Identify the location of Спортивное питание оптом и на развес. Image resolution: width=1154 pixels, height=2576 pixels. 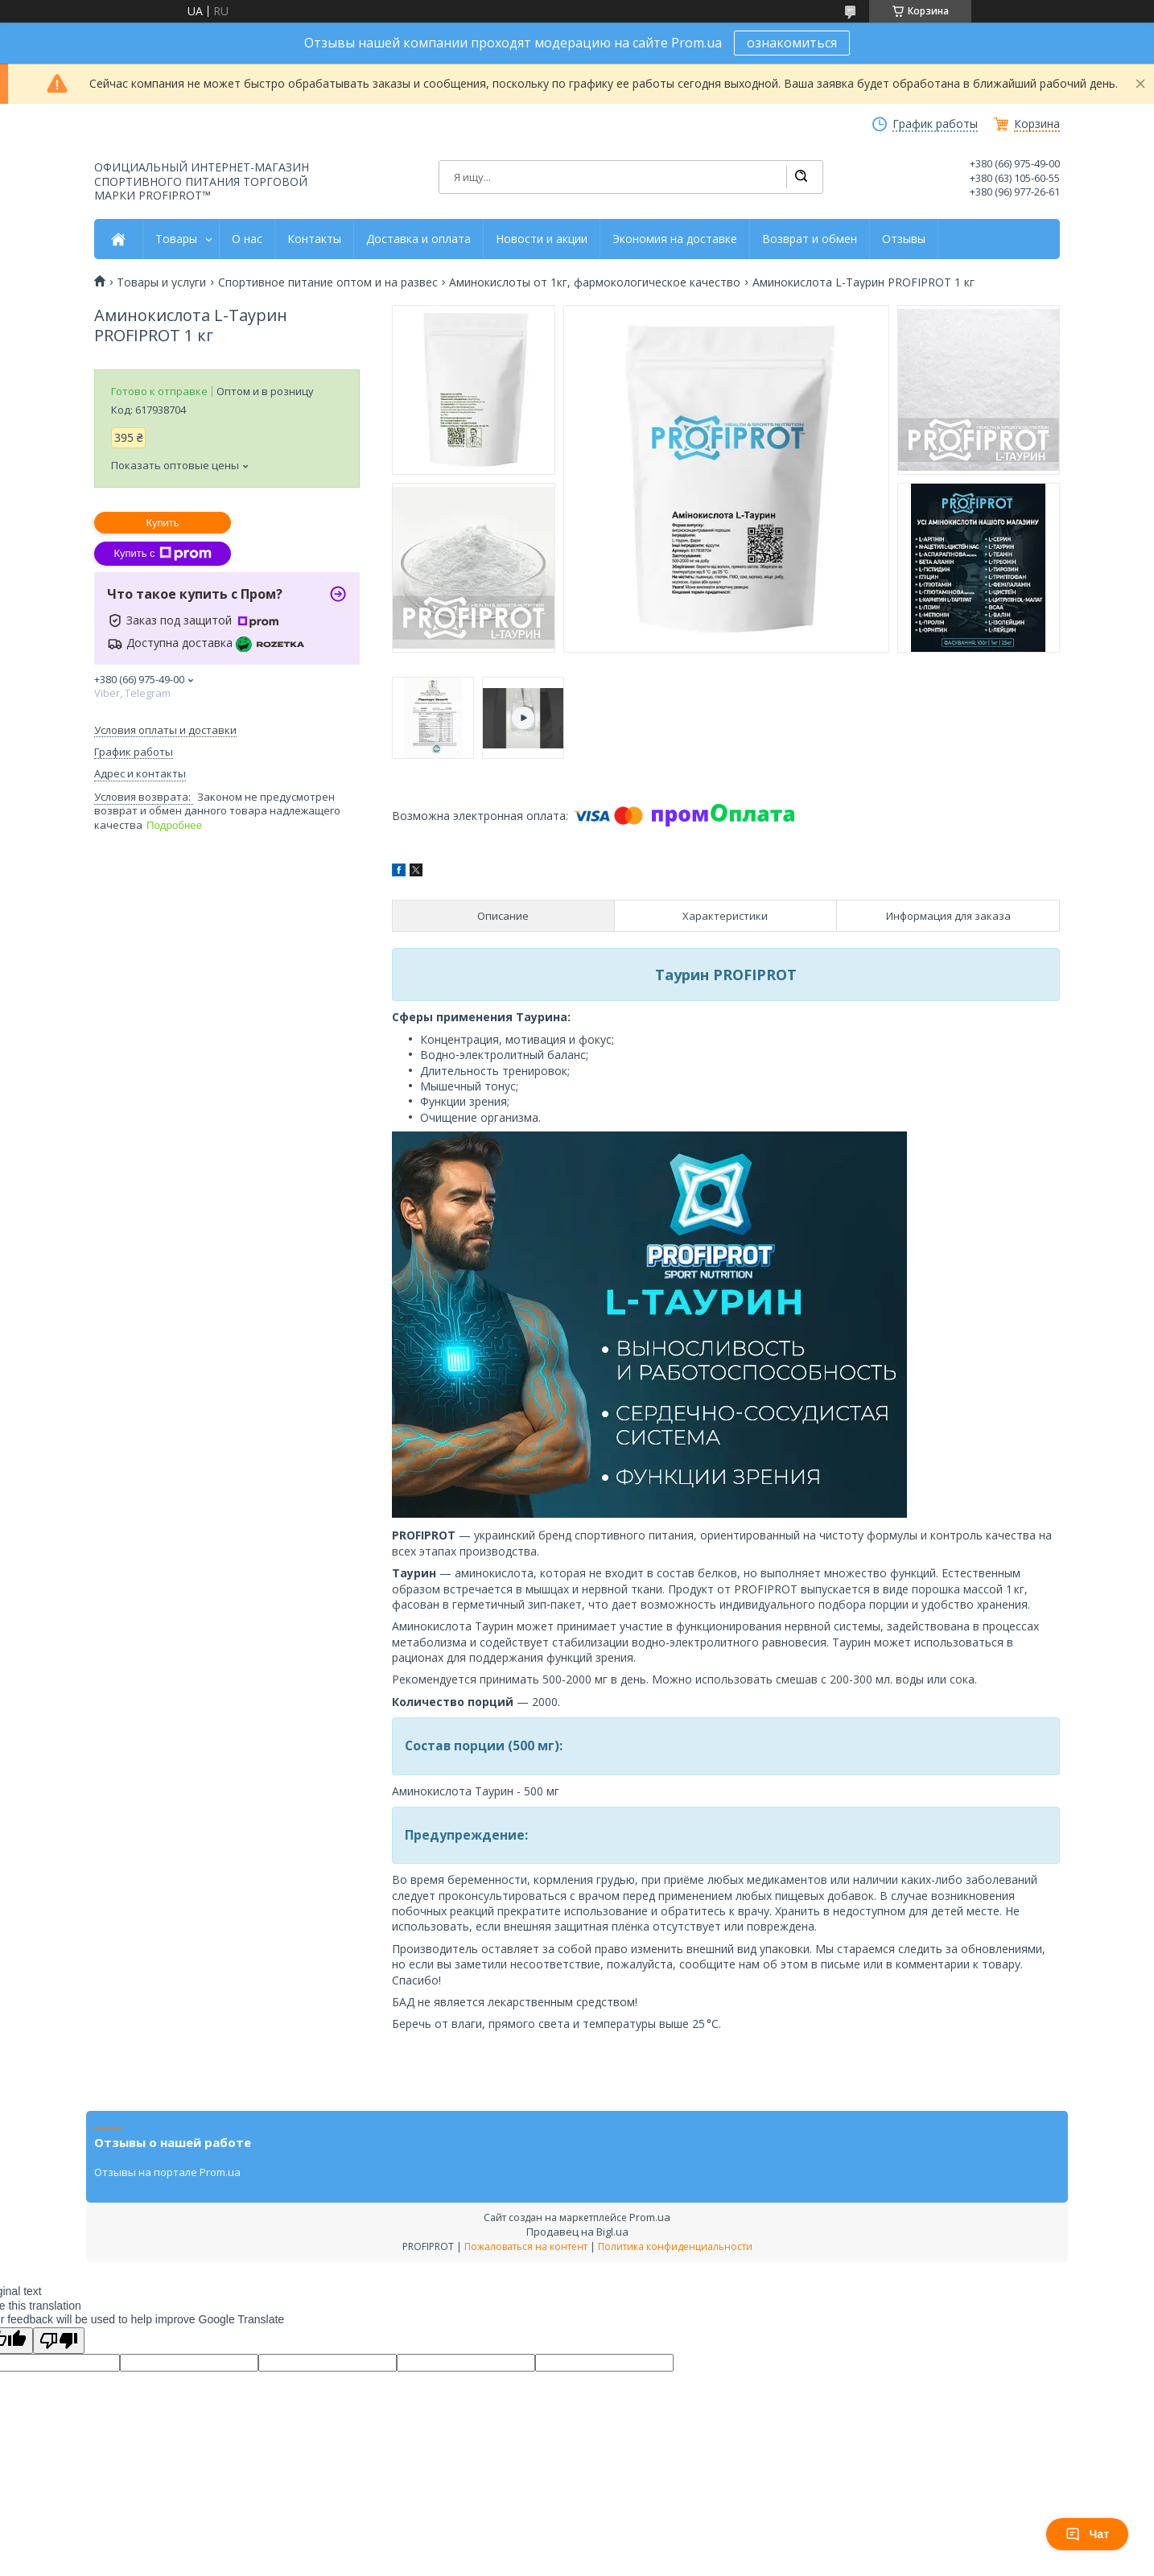
(328, 282).